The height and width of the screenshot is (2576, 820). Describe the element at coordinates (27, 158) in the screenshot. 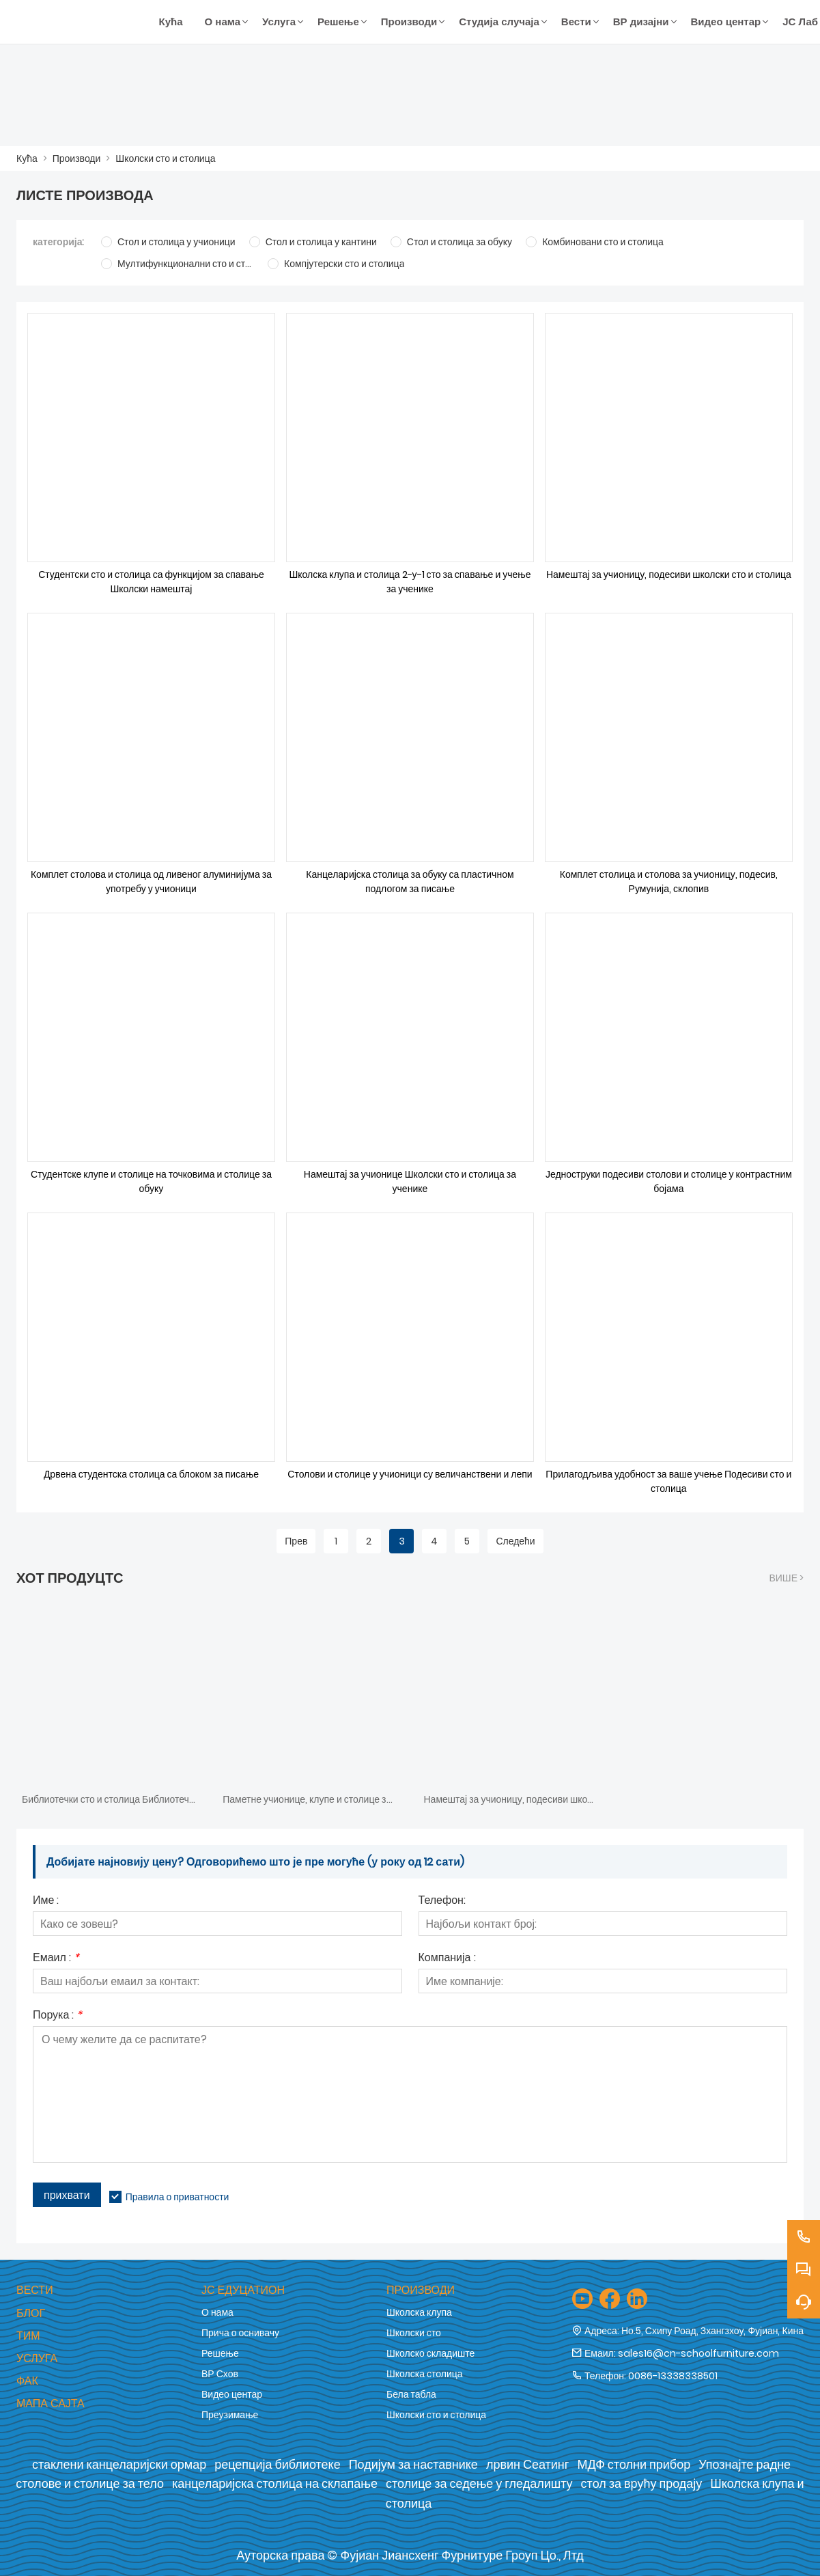

I see `Кућа` at that location.